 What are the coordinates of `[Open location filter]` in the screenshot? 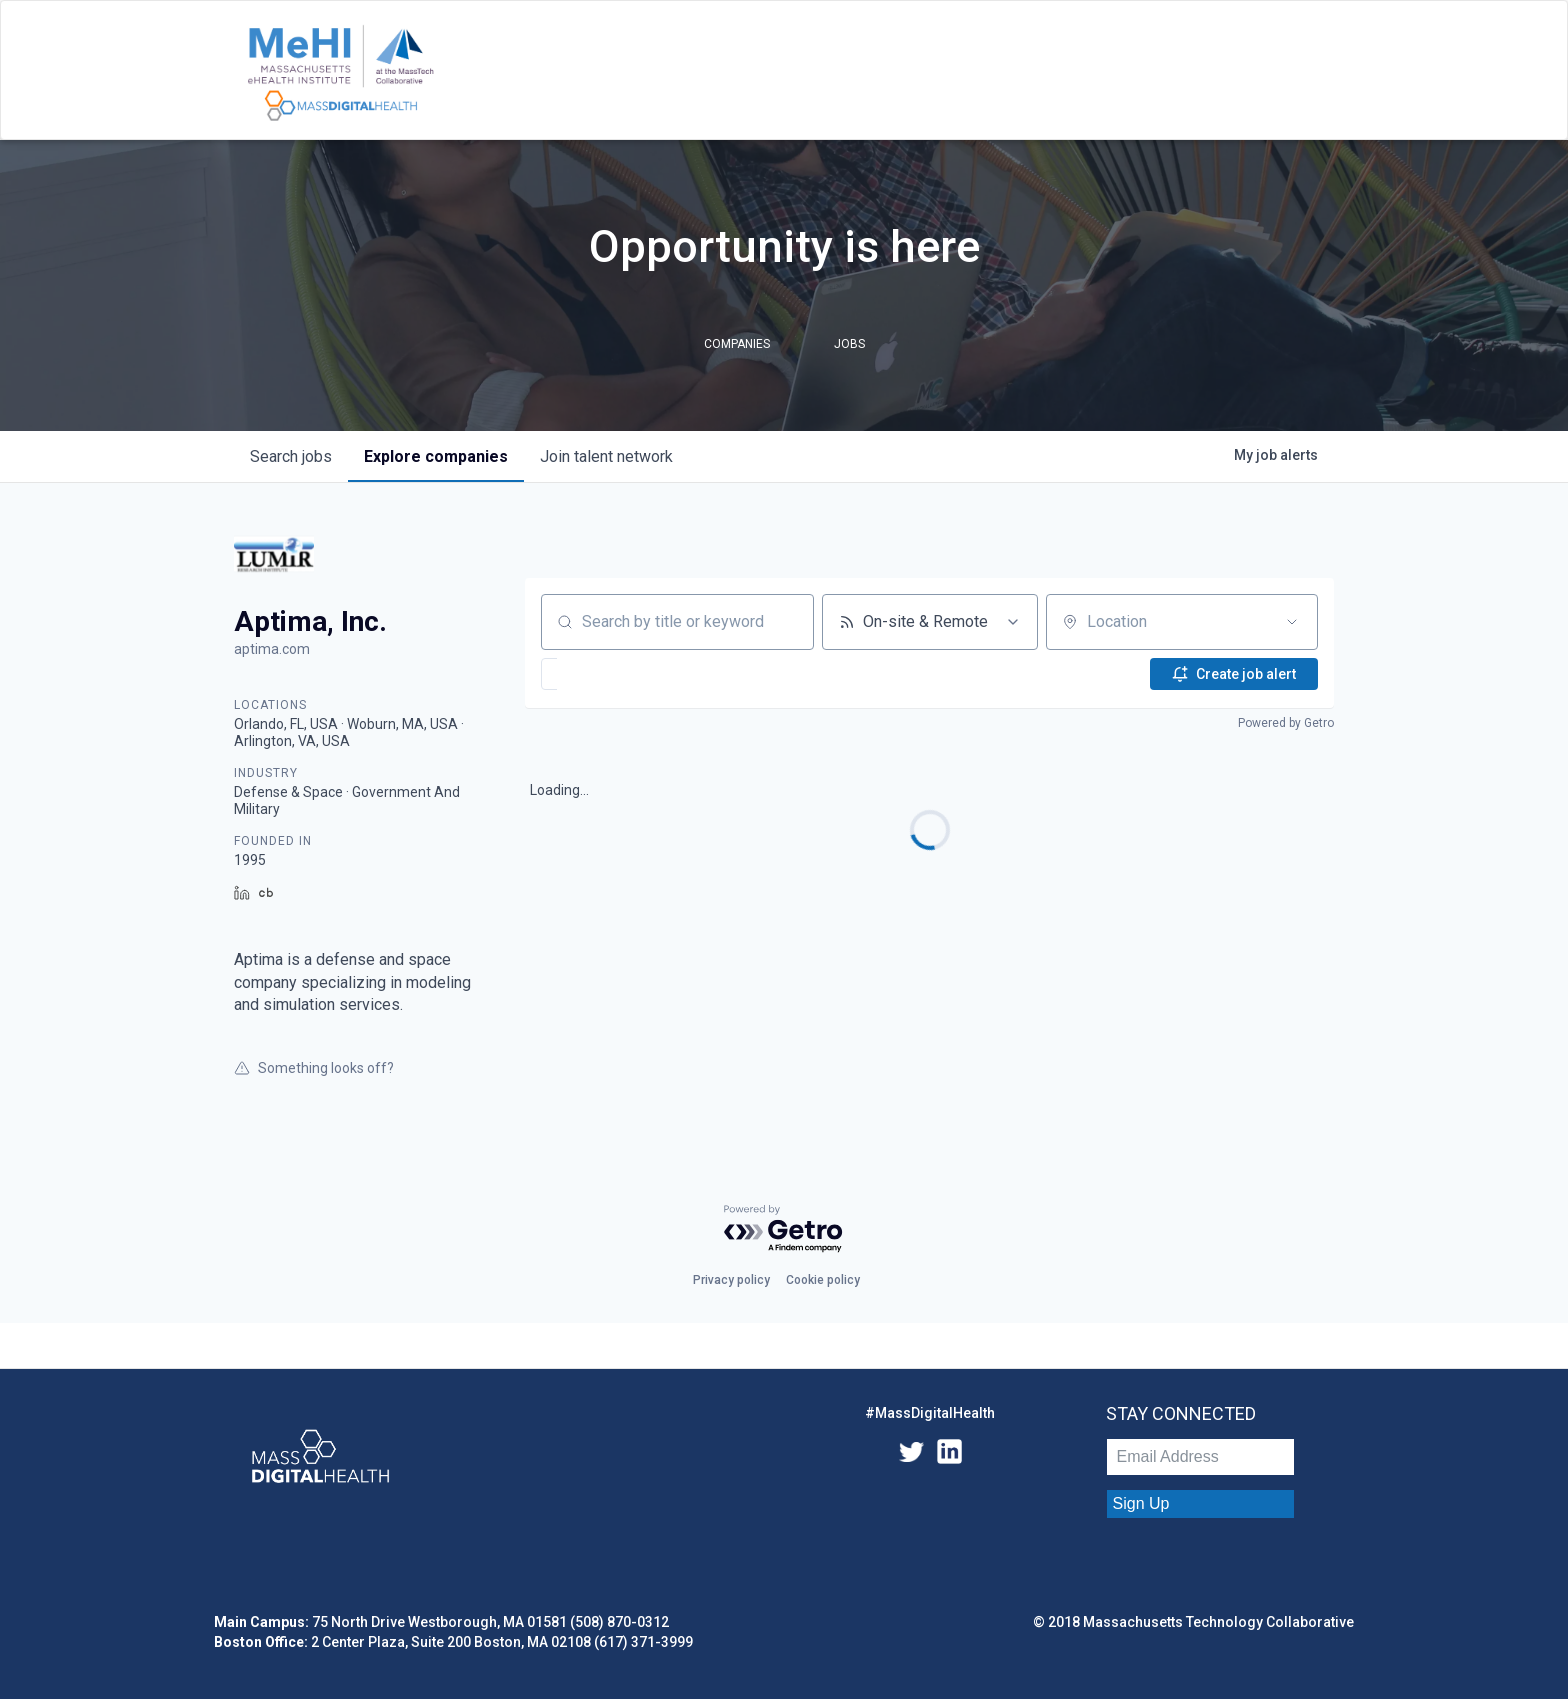 It's located at (1292, 622).